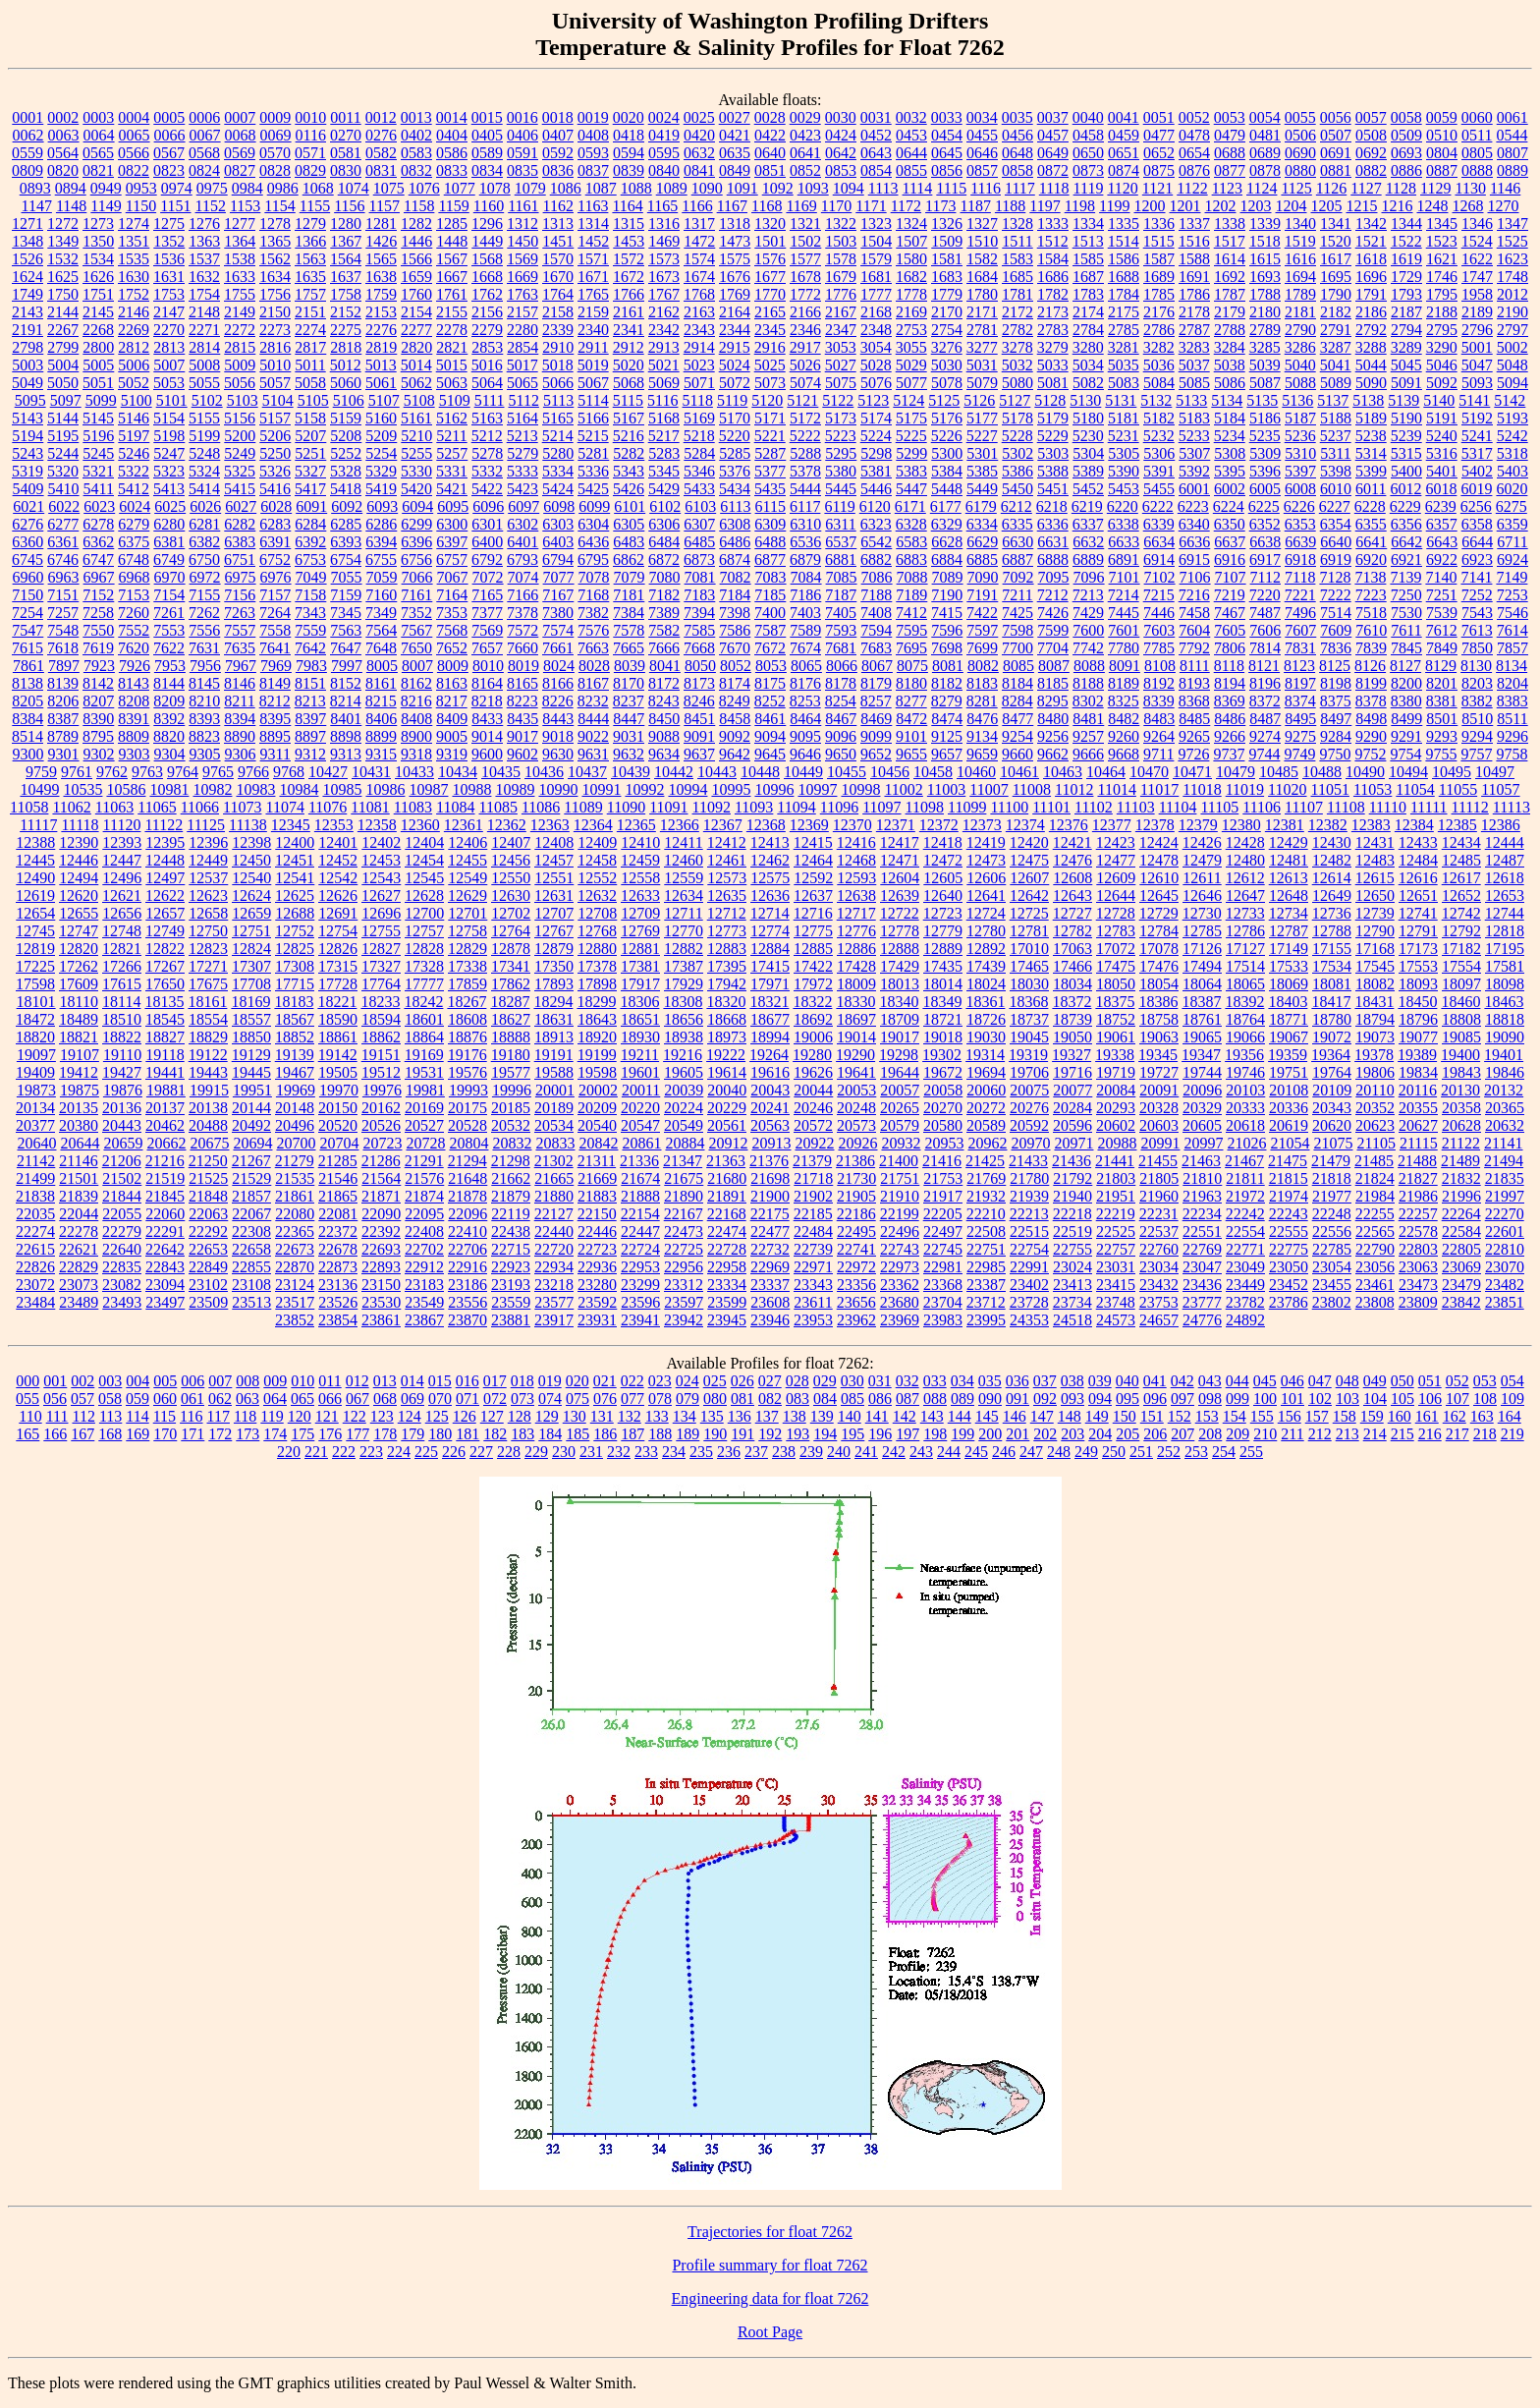 Image resolution: width=1540 pixels, height=2408 pixels. What do you see at coordinates (79, 1090) in the screenshot?
I see `19875` at bounding box center [79, 1090].